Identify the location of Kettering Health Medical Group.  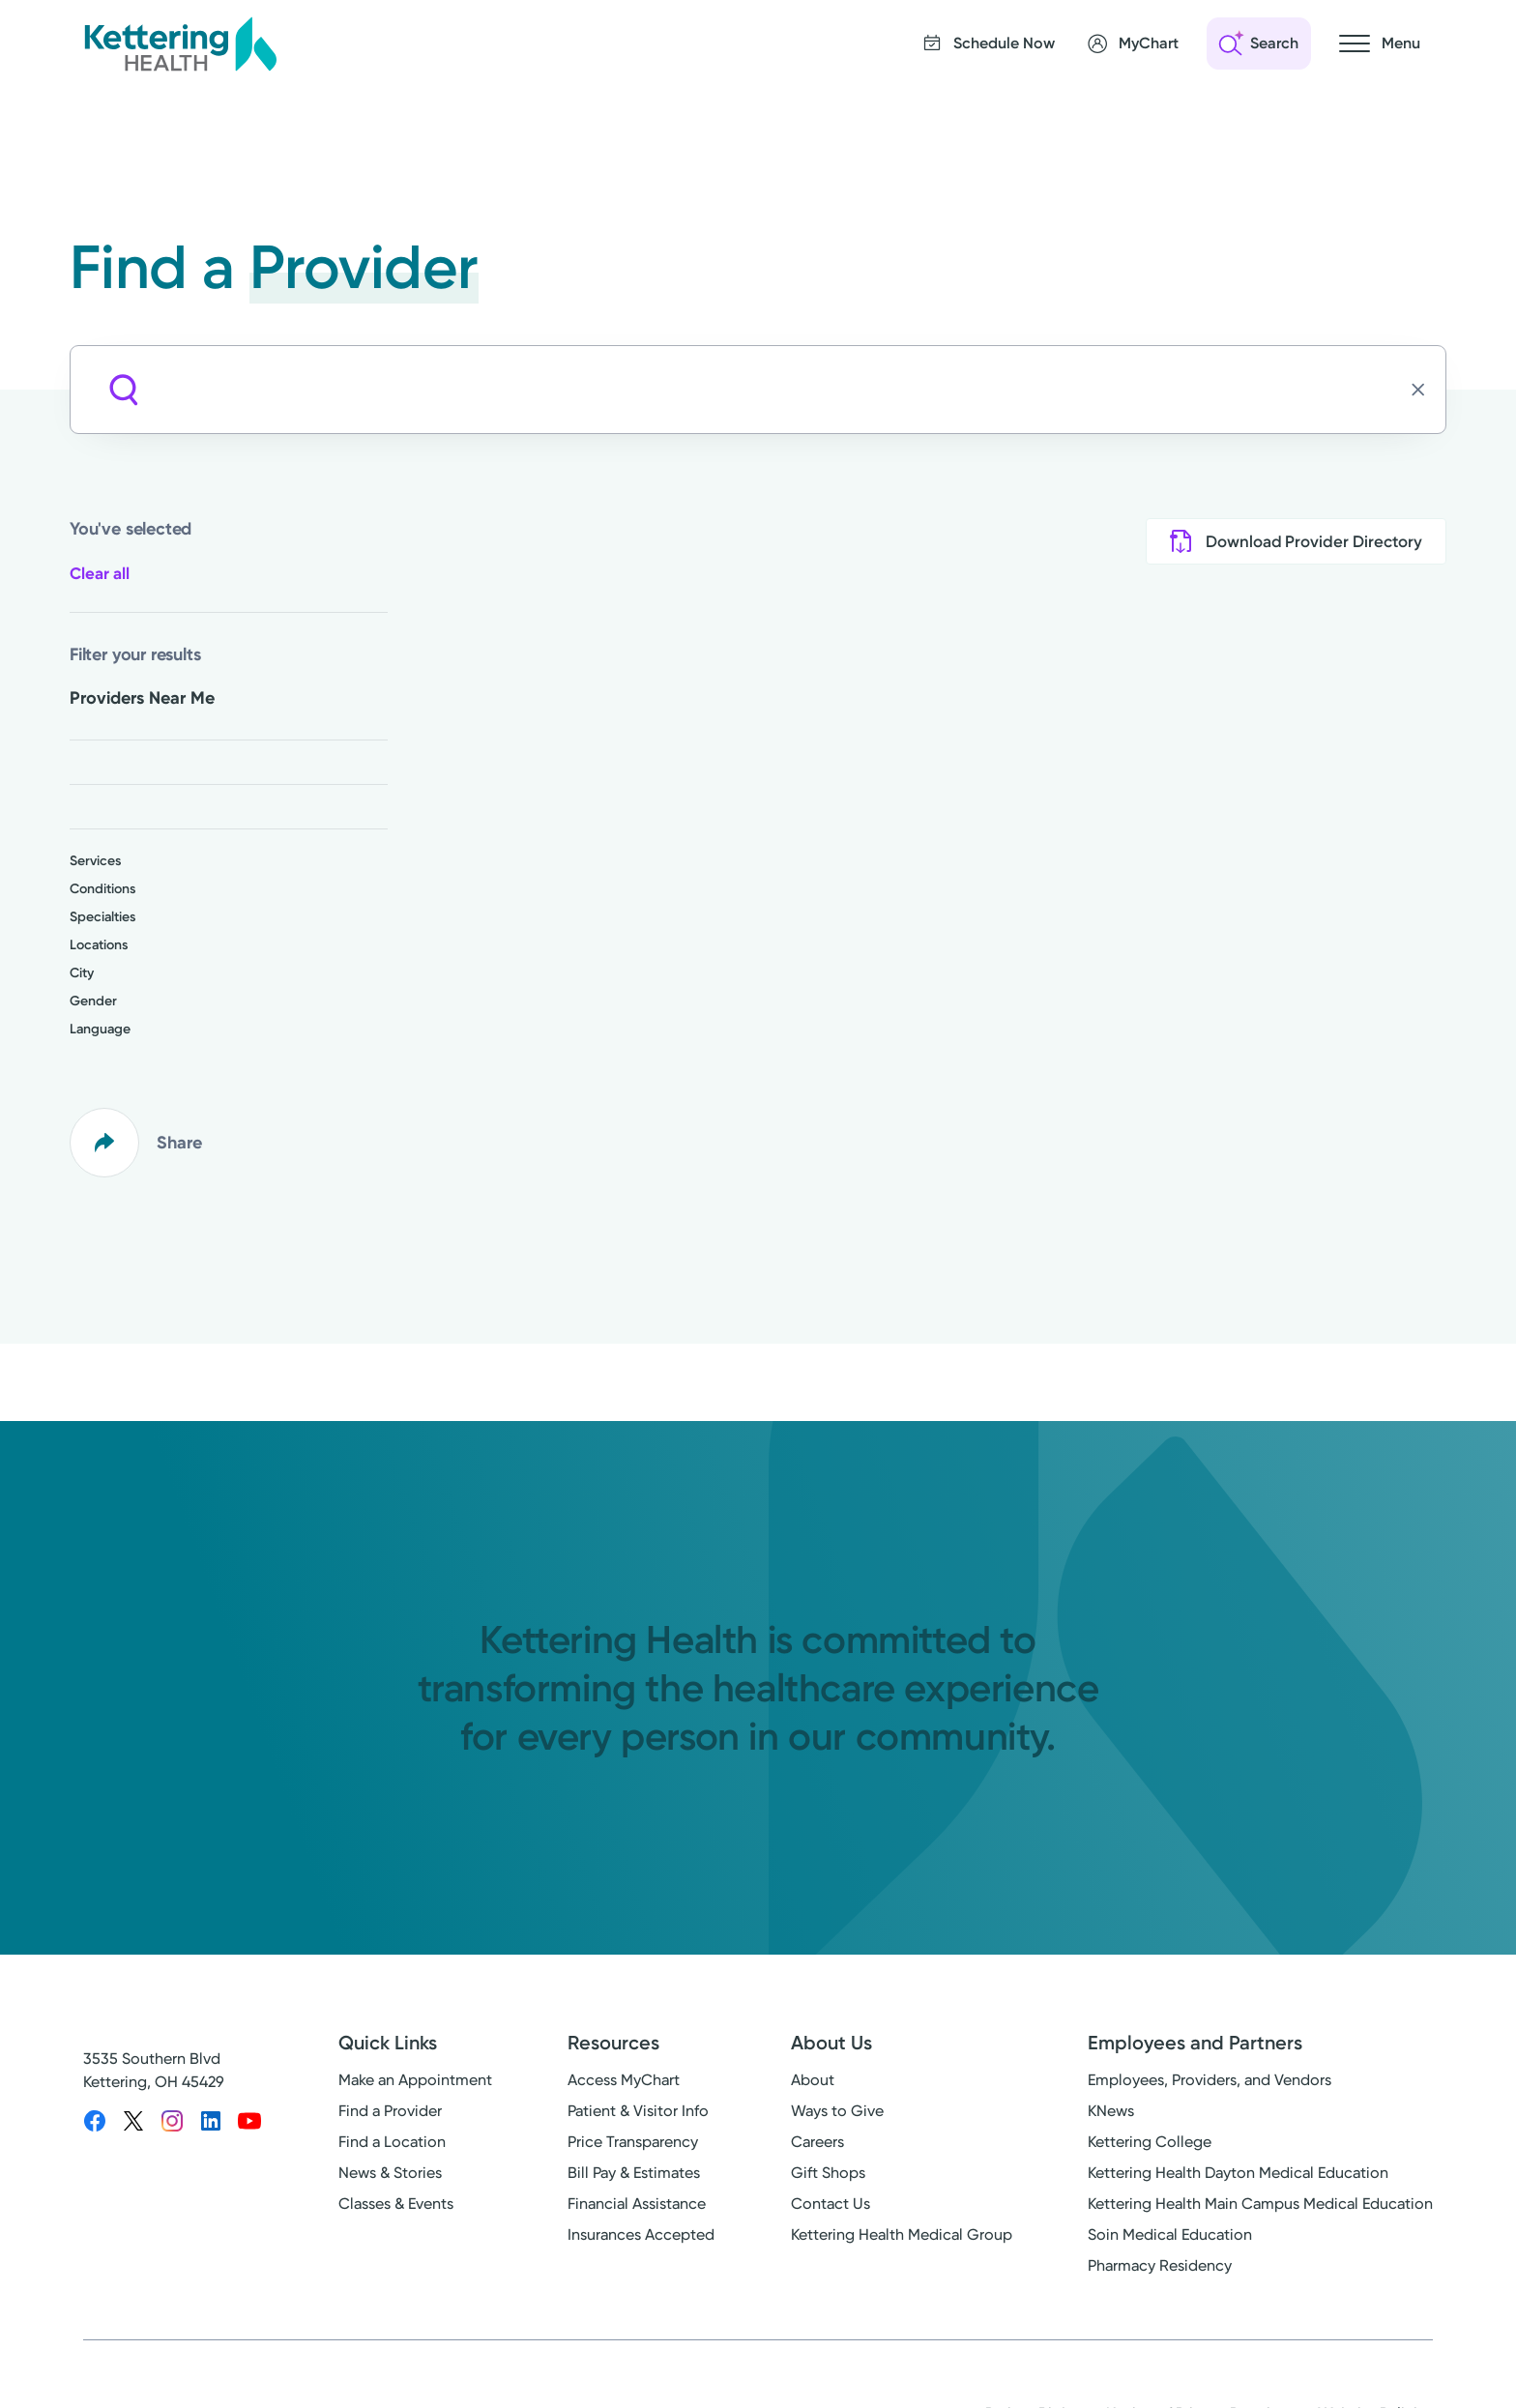
(901, 2234).